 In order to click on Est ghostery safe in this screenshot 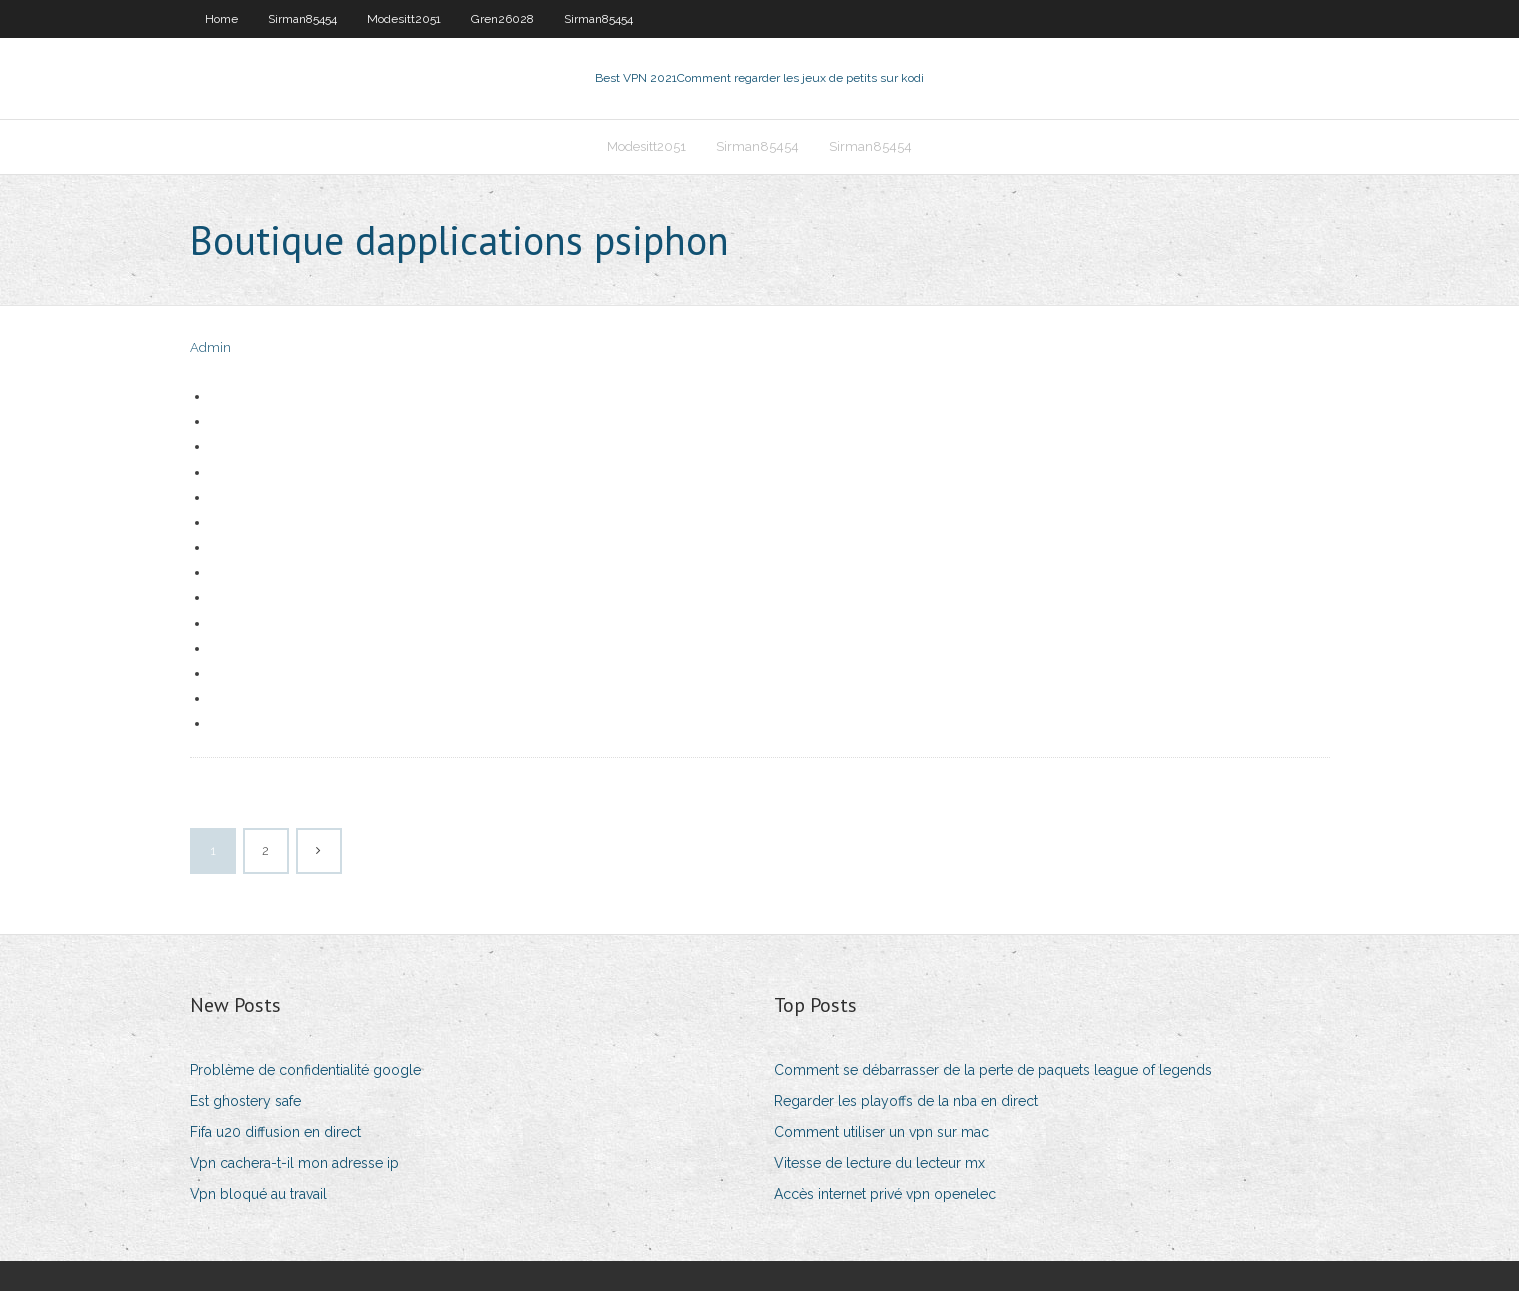, I will do `click(245, 1101)`.